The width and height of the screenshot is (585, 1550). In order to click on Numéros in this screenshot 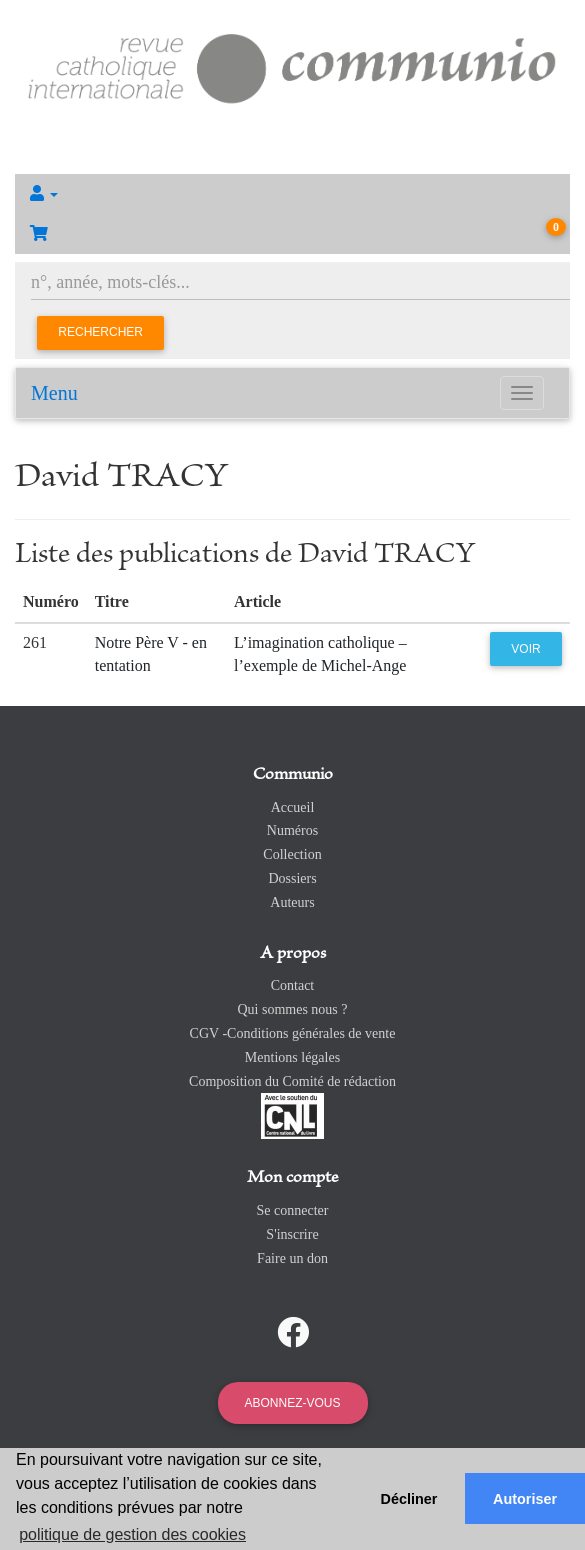, I will do `click(292, 830)`.